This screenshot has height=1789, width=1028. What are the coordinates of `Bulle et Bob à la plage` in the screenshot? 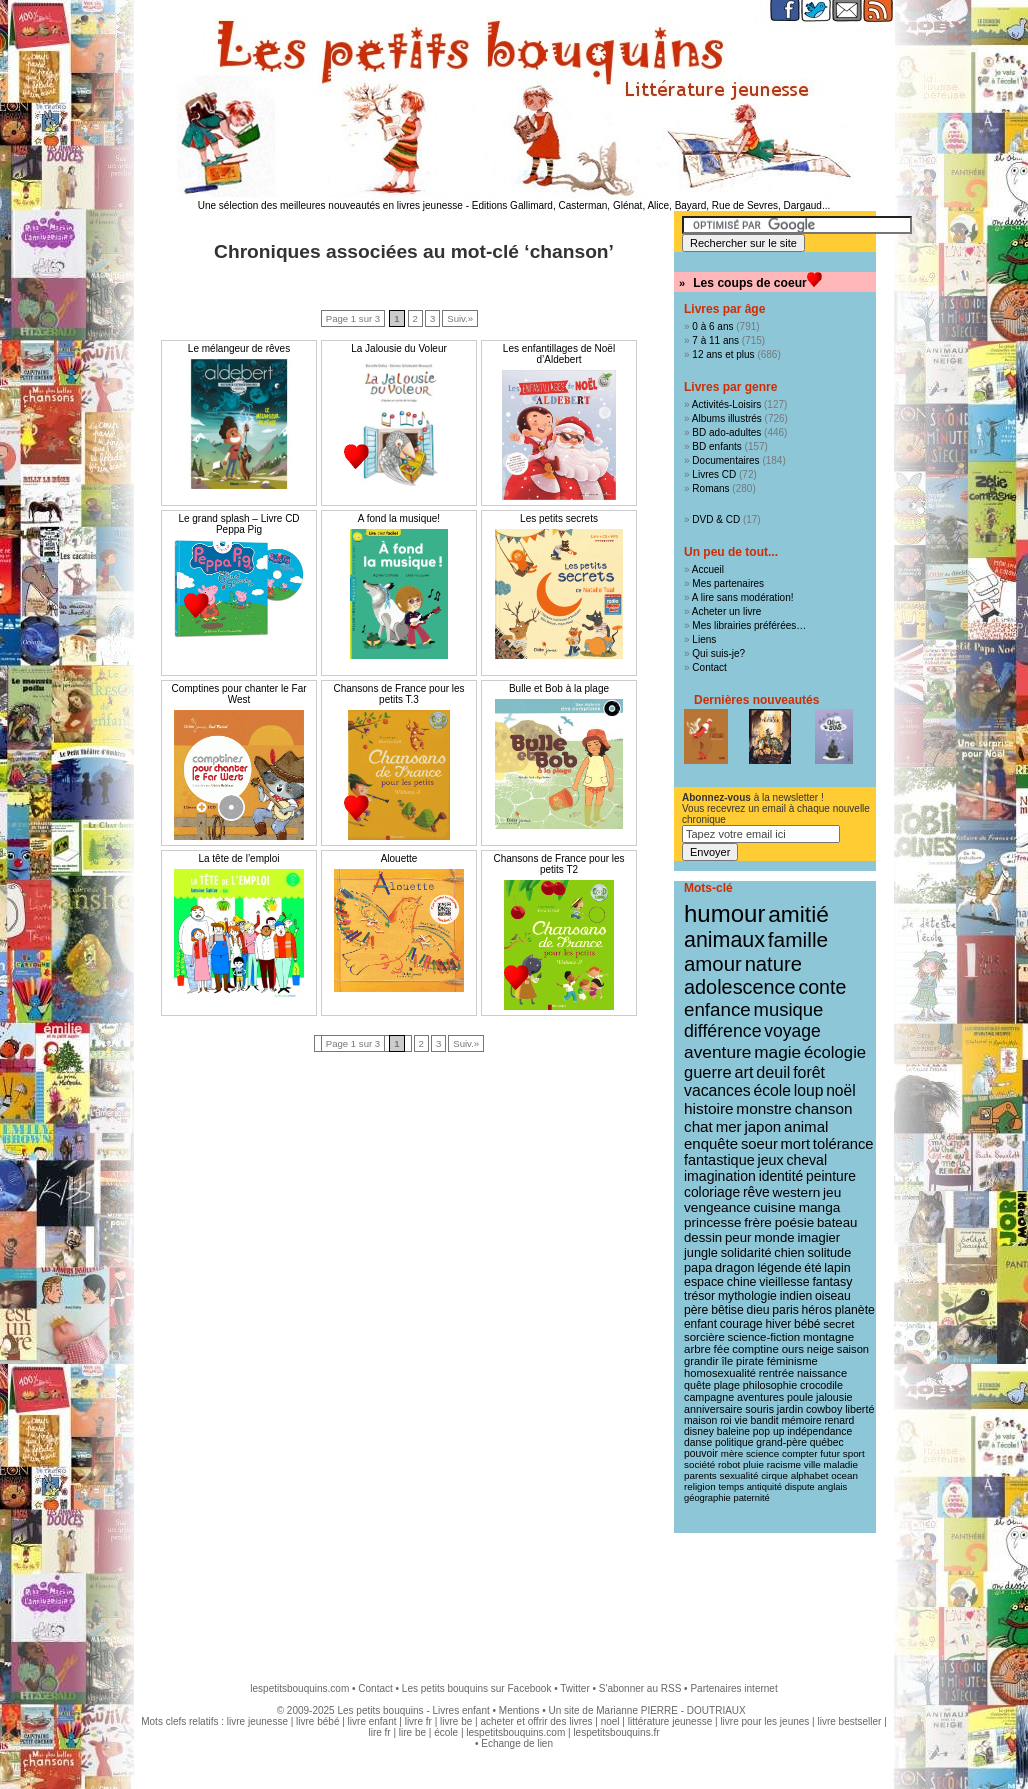 It's located at (559, 688).